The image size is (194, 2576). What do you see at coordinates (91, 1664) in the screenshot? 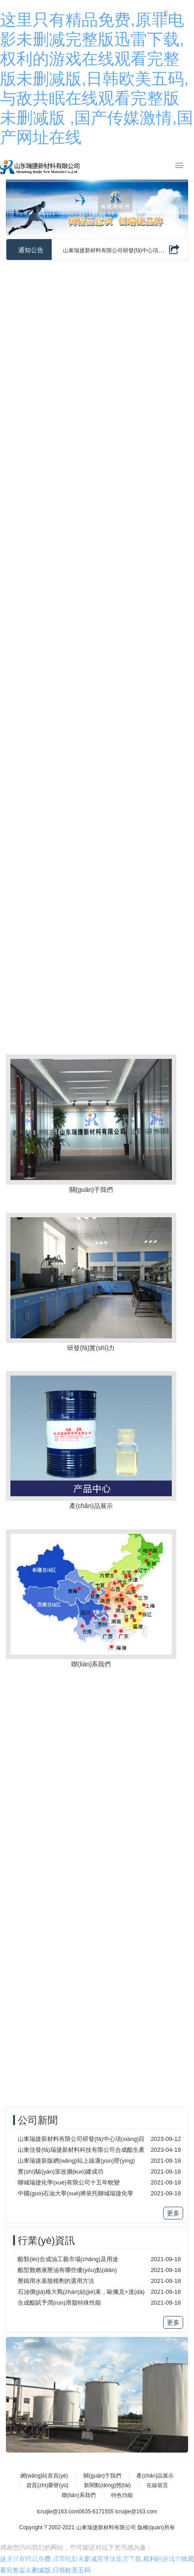
I see `聯(lián)系我們` at bounding box center [91, 1664].